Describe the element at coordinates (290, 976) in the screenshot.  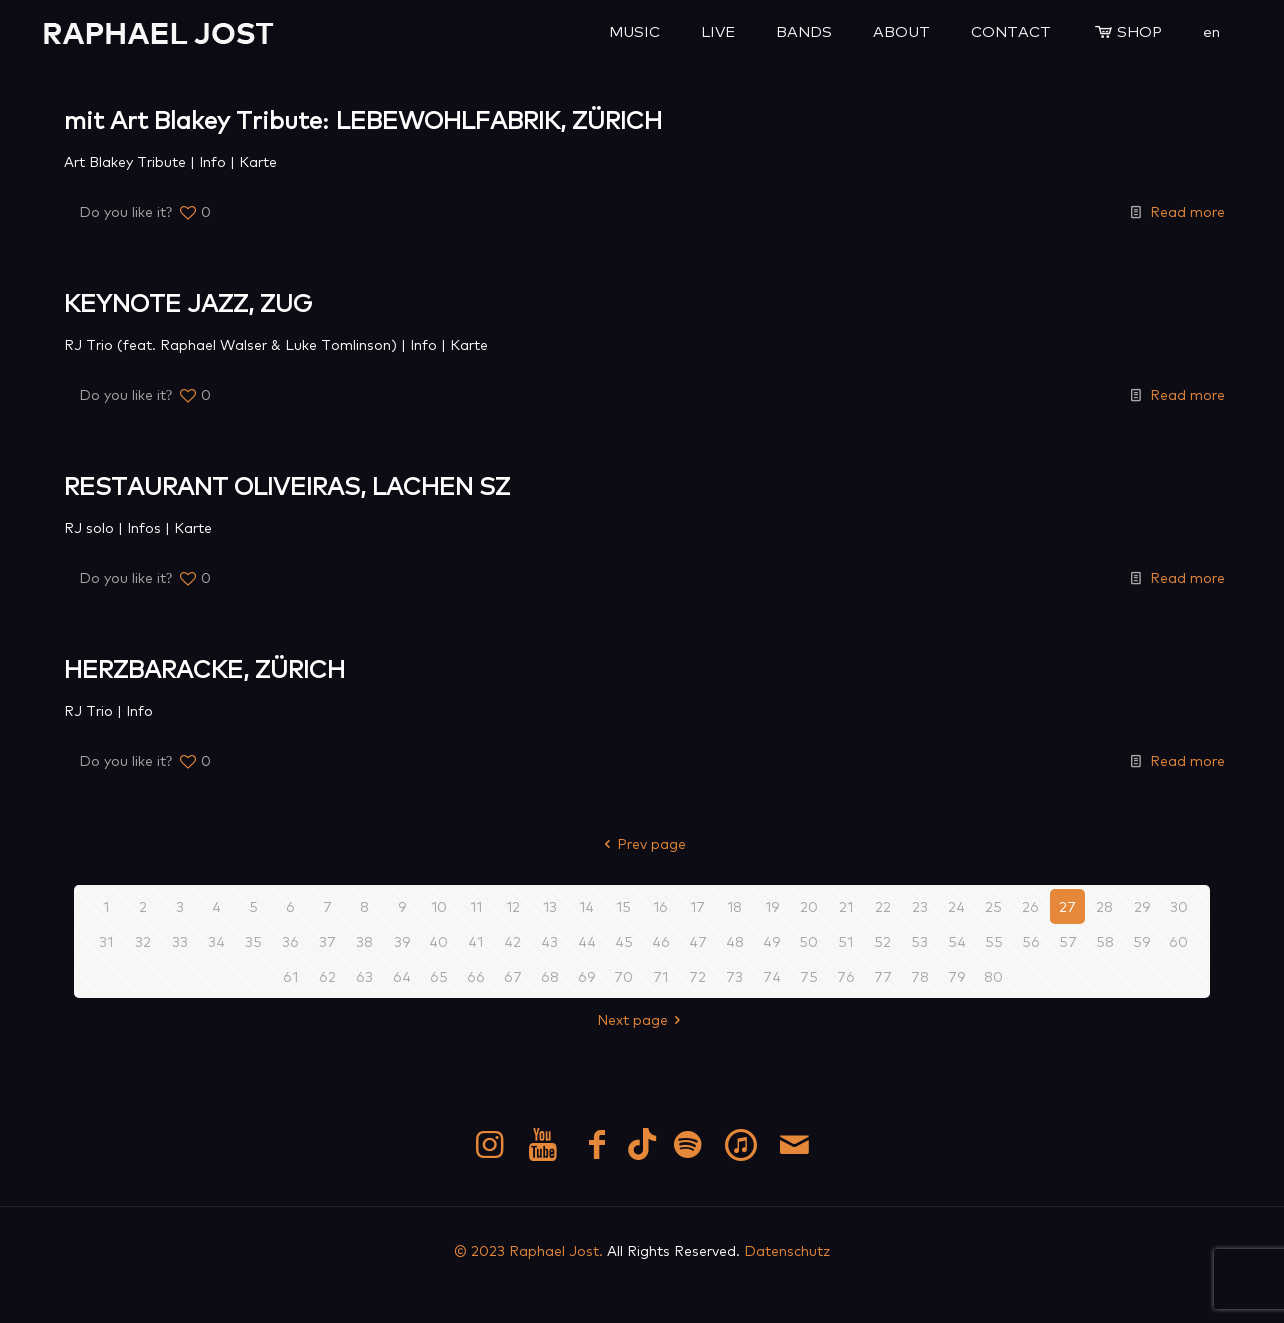
I see `61` at that location.